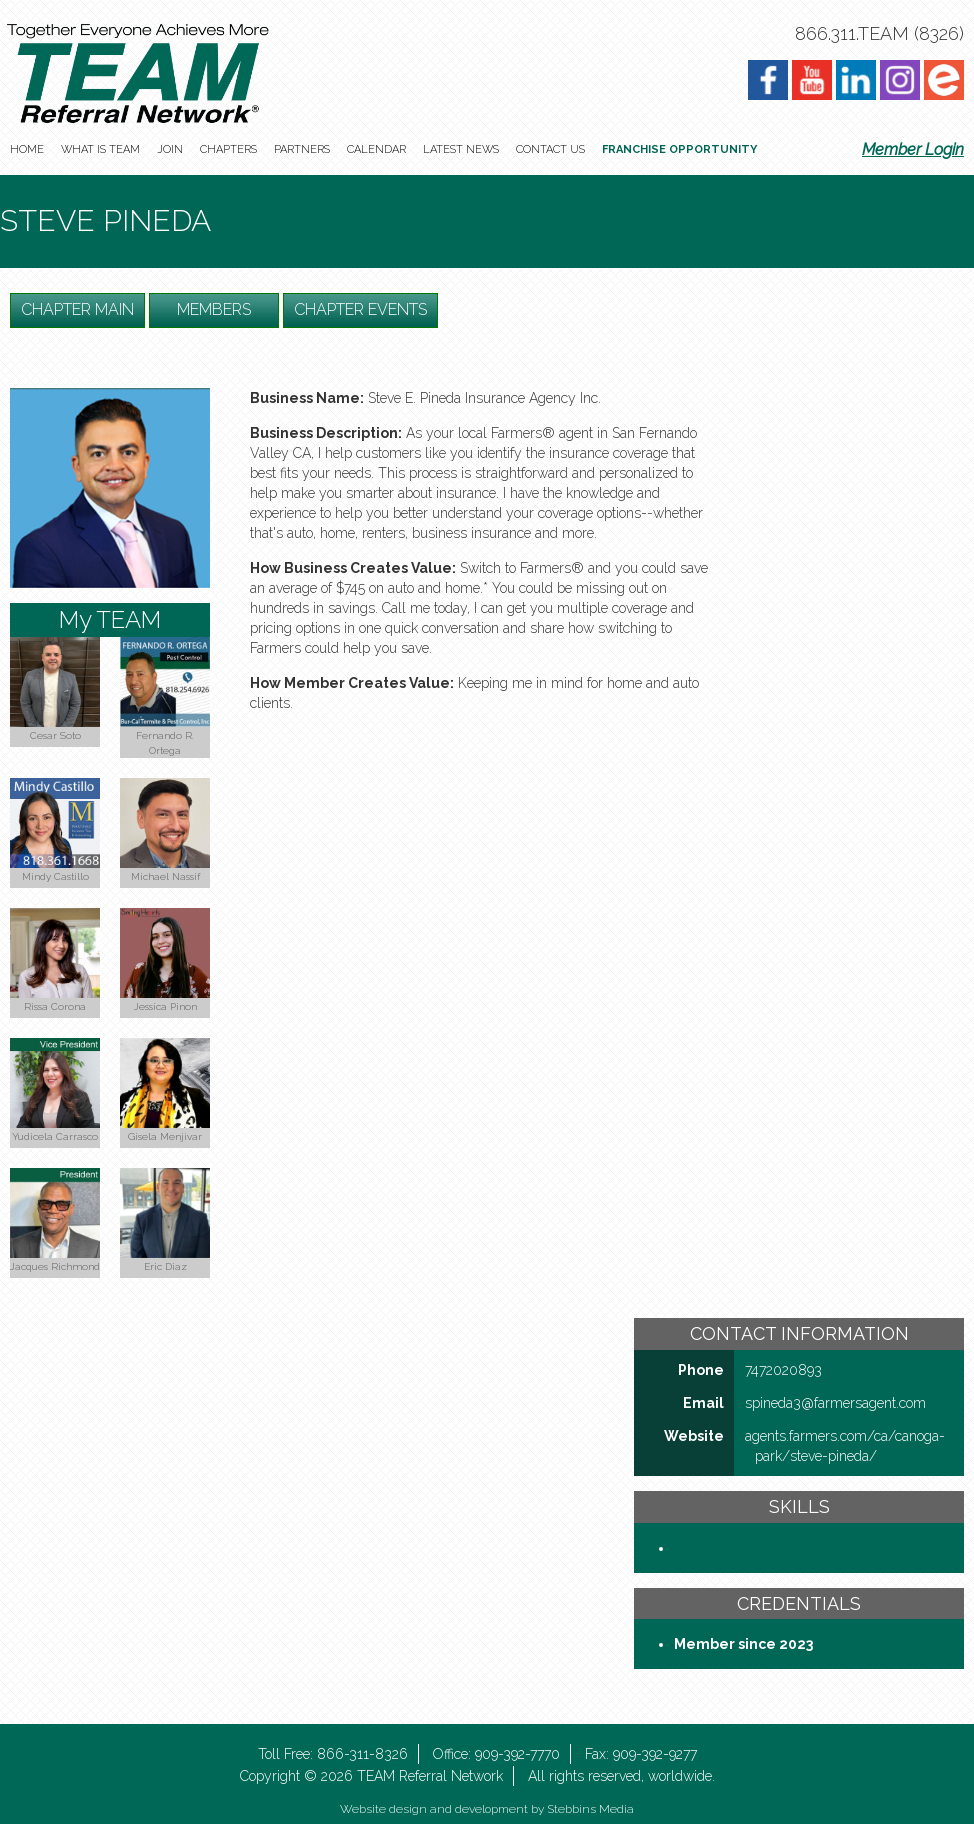  I want to click on Chapter Events, so click(360, 309).